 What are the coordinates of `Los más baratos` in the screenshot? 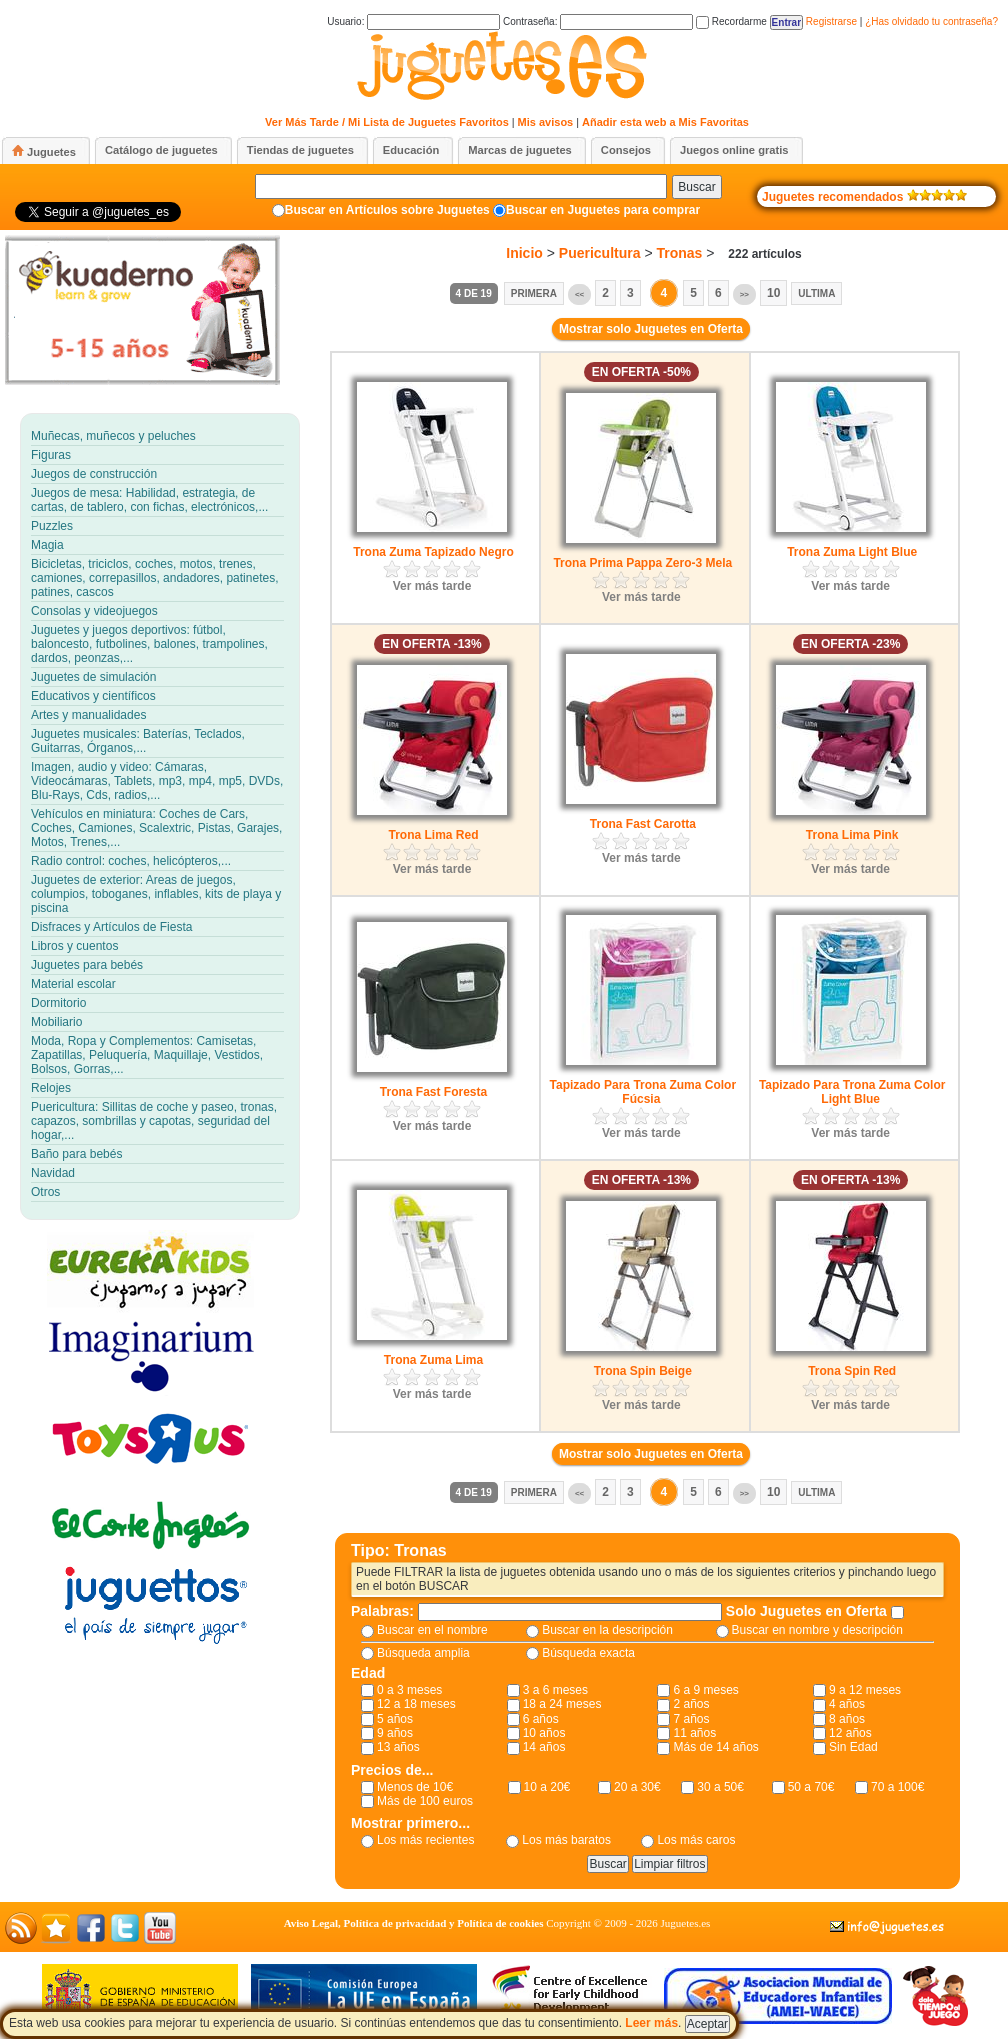 It's located at (566, 1840).